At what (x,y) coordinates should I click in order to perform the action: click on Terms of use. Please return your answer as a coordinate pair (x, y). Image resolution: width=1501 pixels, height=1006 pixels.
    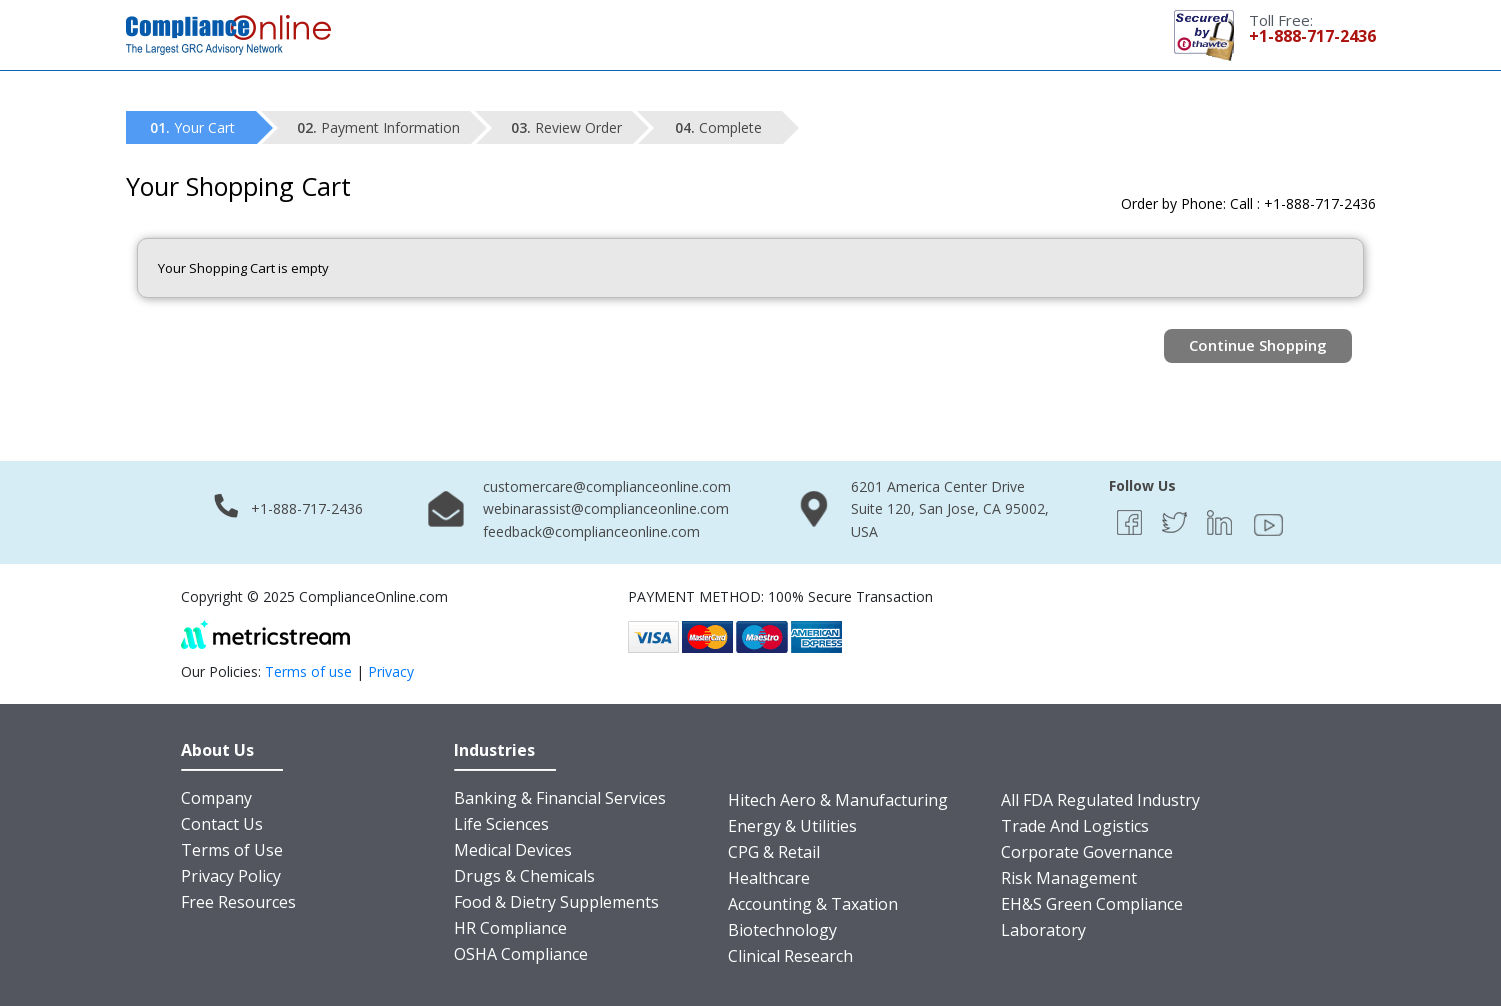
    Looking at the image, I should click on (308, 671).